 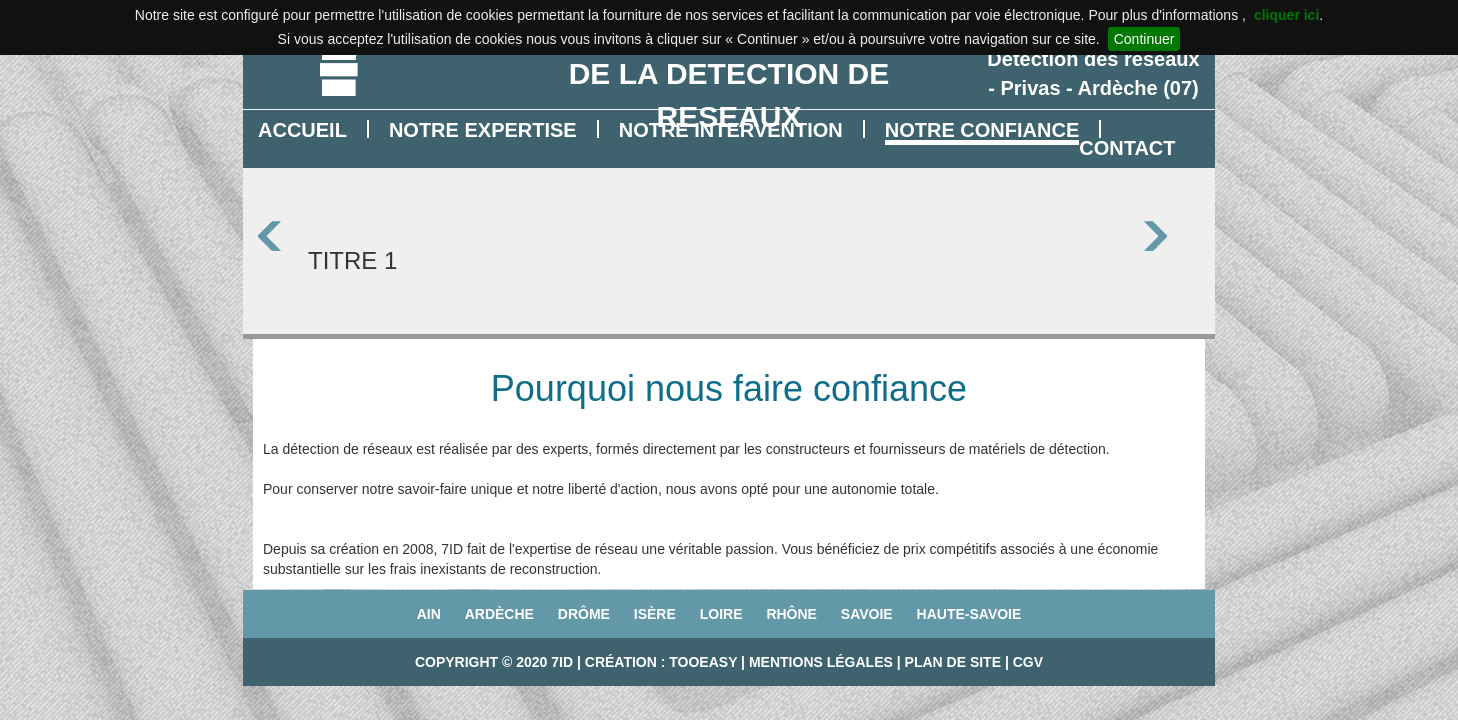 I want to click on Ain, so click(x=429, y=614).